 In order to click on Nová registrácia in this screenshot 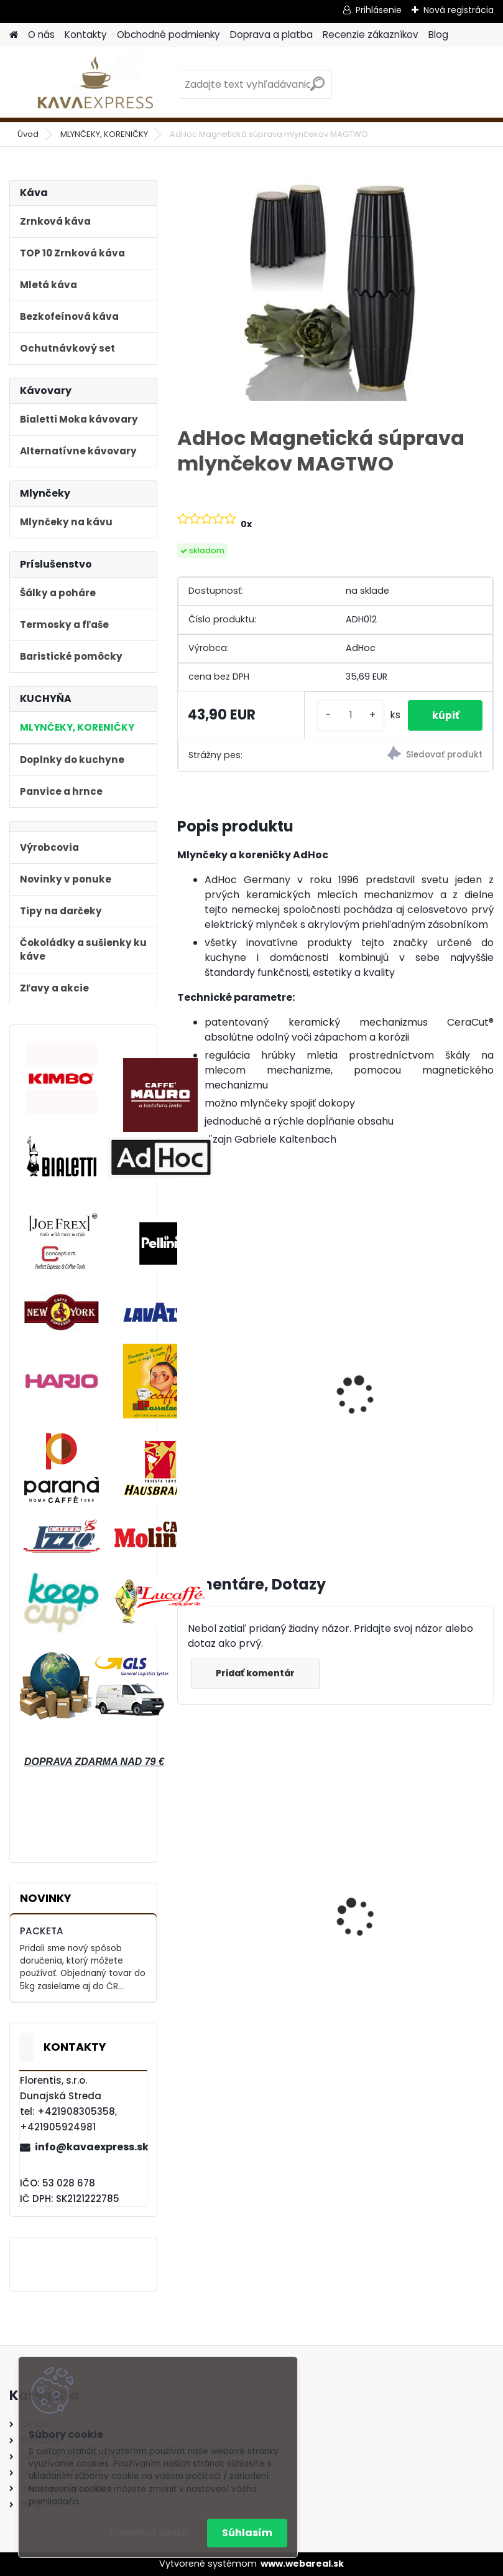, I will do `click(458, 10)`.